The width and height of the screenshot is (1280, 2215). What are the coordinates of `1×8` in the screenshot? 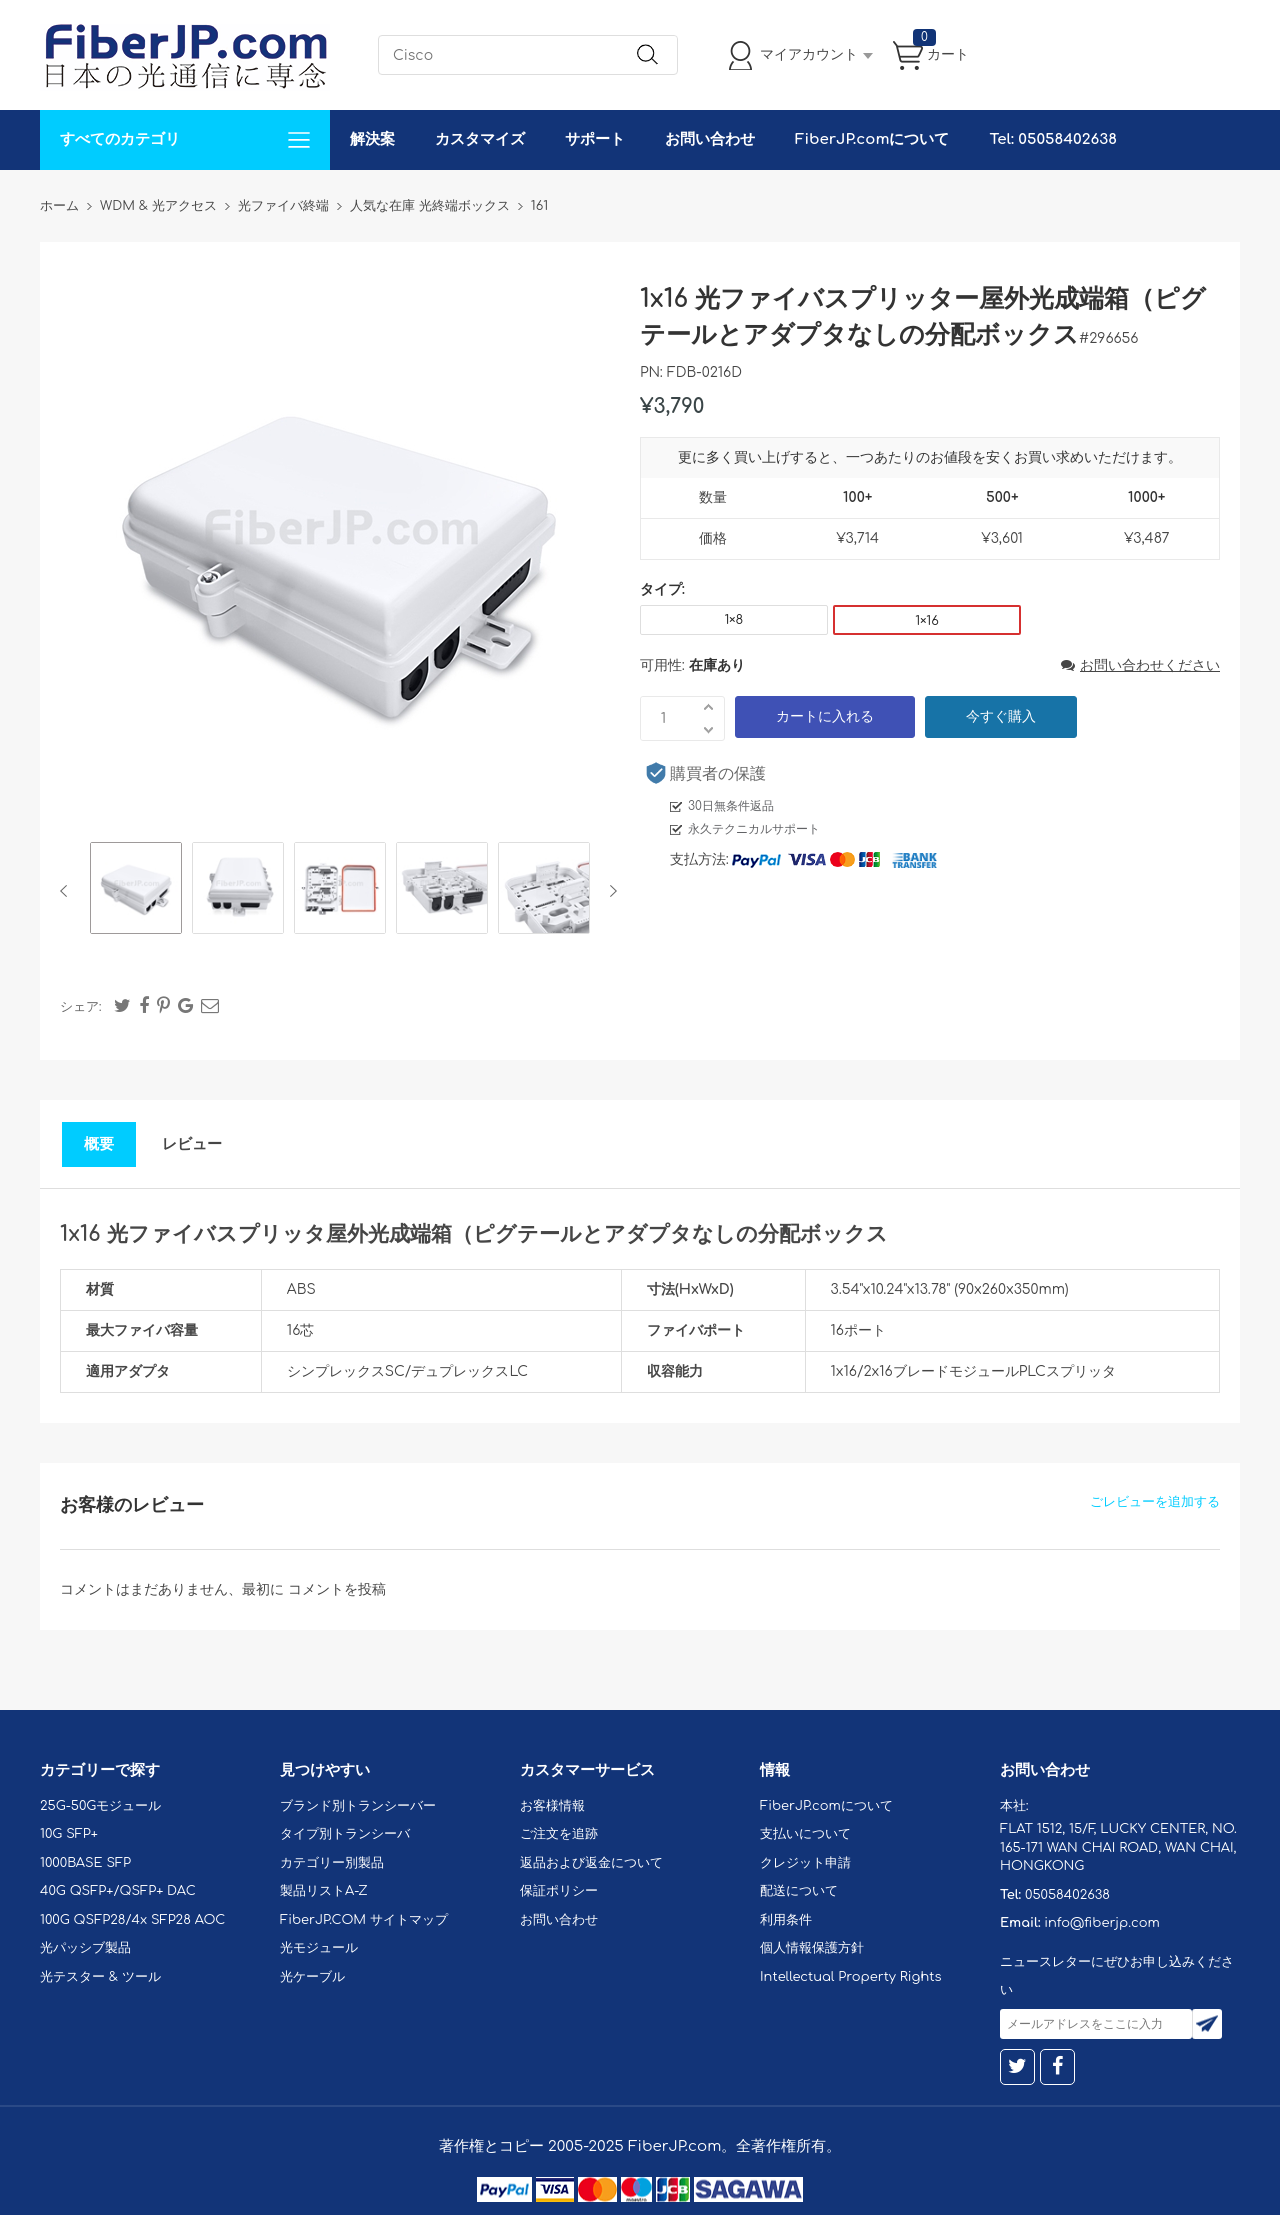 It's located at (733, 620).